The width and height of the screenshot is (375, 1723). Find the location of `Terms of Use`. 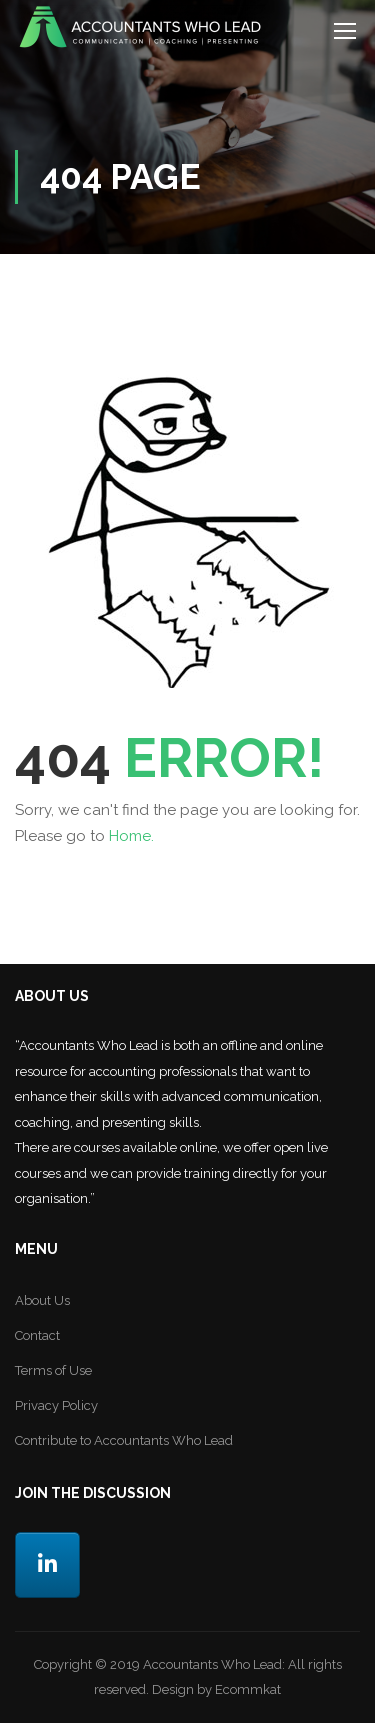

Terms of Use is located at coordinates (53, 1370).